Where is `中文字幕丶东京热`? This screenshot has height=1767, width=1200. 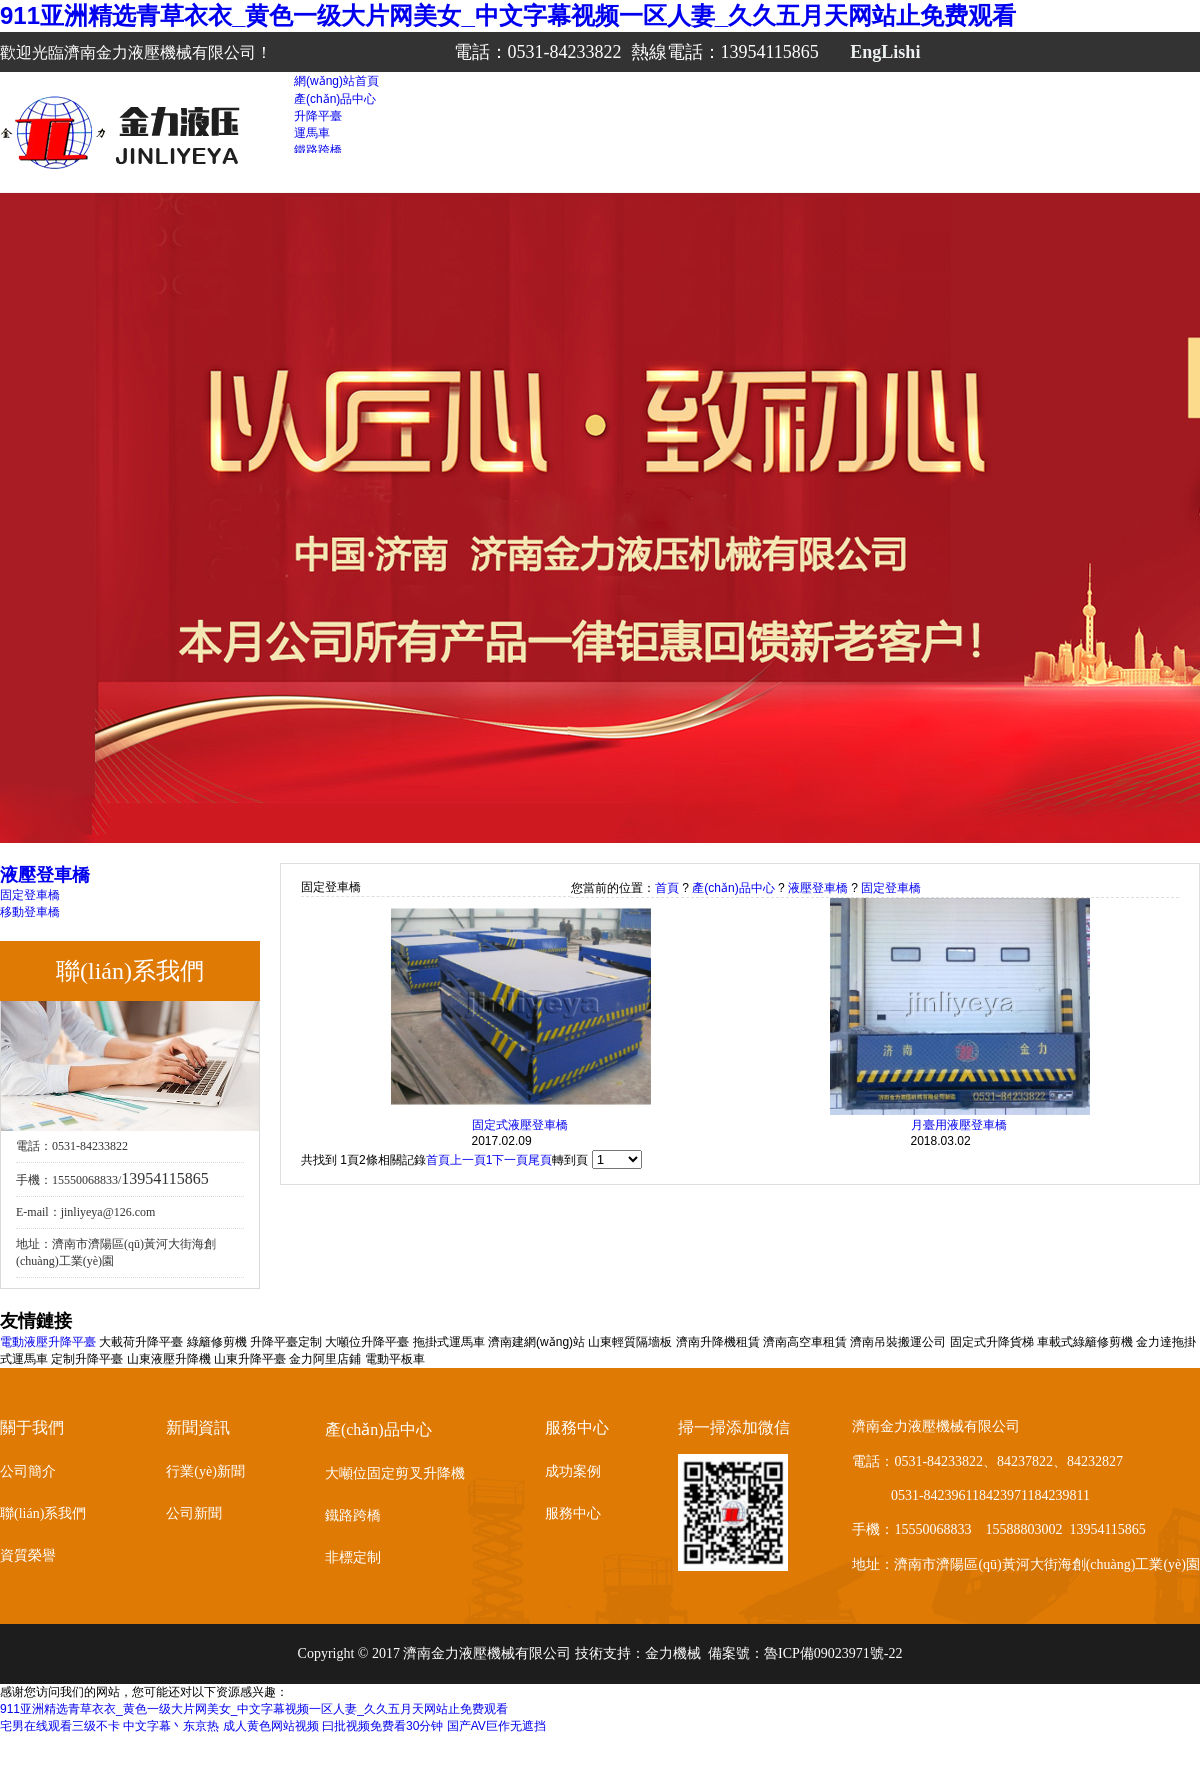 中文字幕丶东京热 is located at coordinates (171, 1726).